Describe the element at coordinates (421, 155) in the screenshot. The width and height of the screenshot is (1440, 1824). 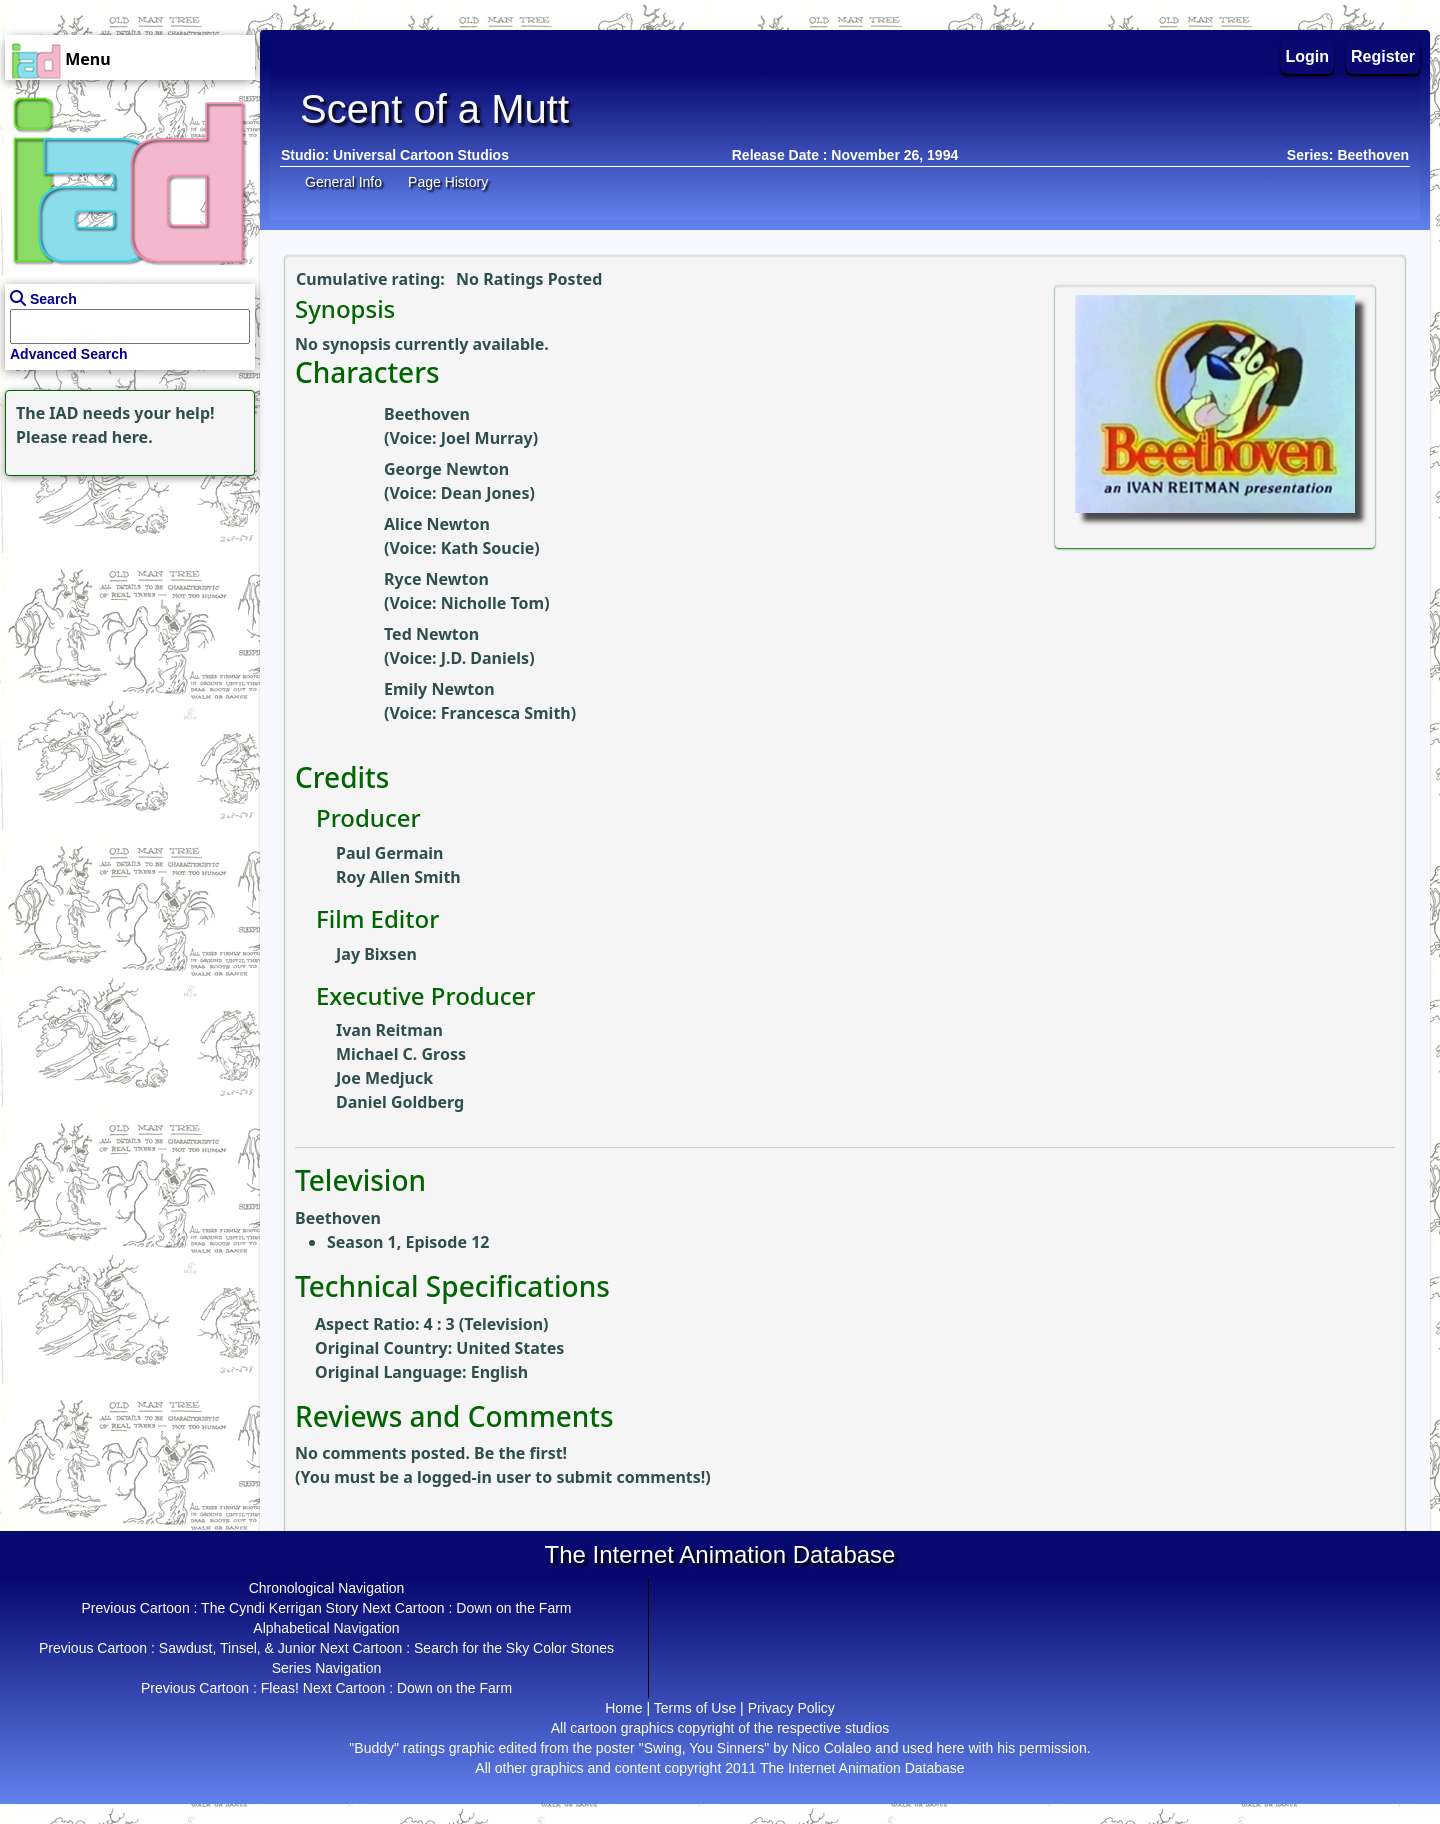
I see `Universal Cartoon Studios` at that location.